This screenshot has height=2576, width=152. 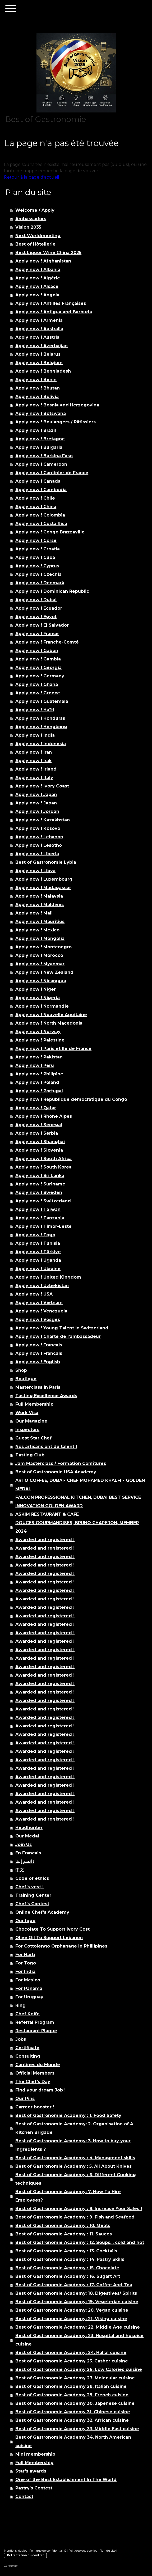 I want to click on Best of Gastronomie Academy : 17. Coffee And Tea, so click(x=73, y=2284).